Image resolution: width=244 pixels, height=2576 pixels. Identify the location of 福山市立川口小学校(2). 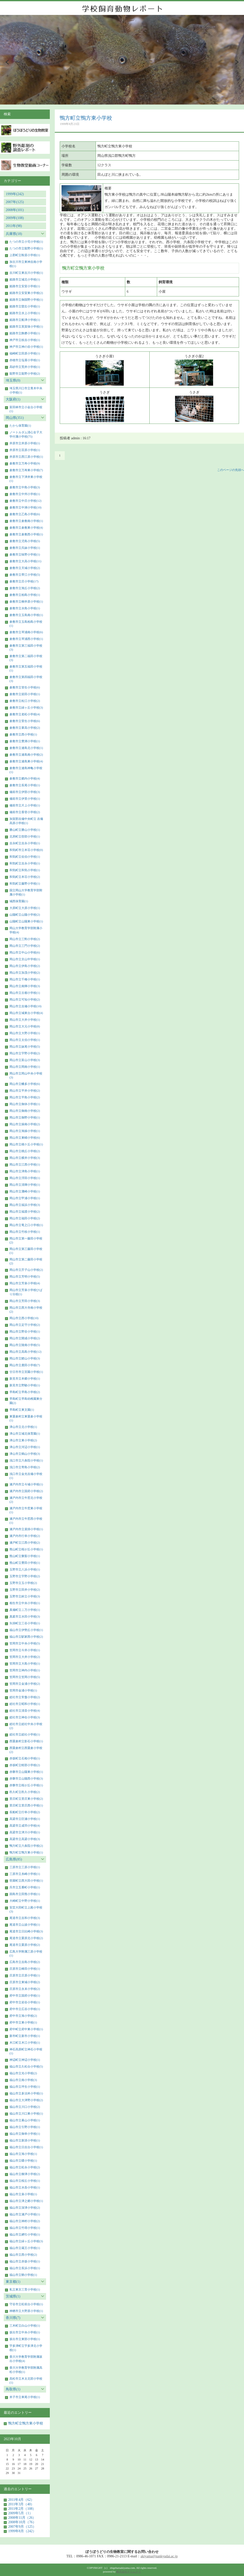
(24, 2107).